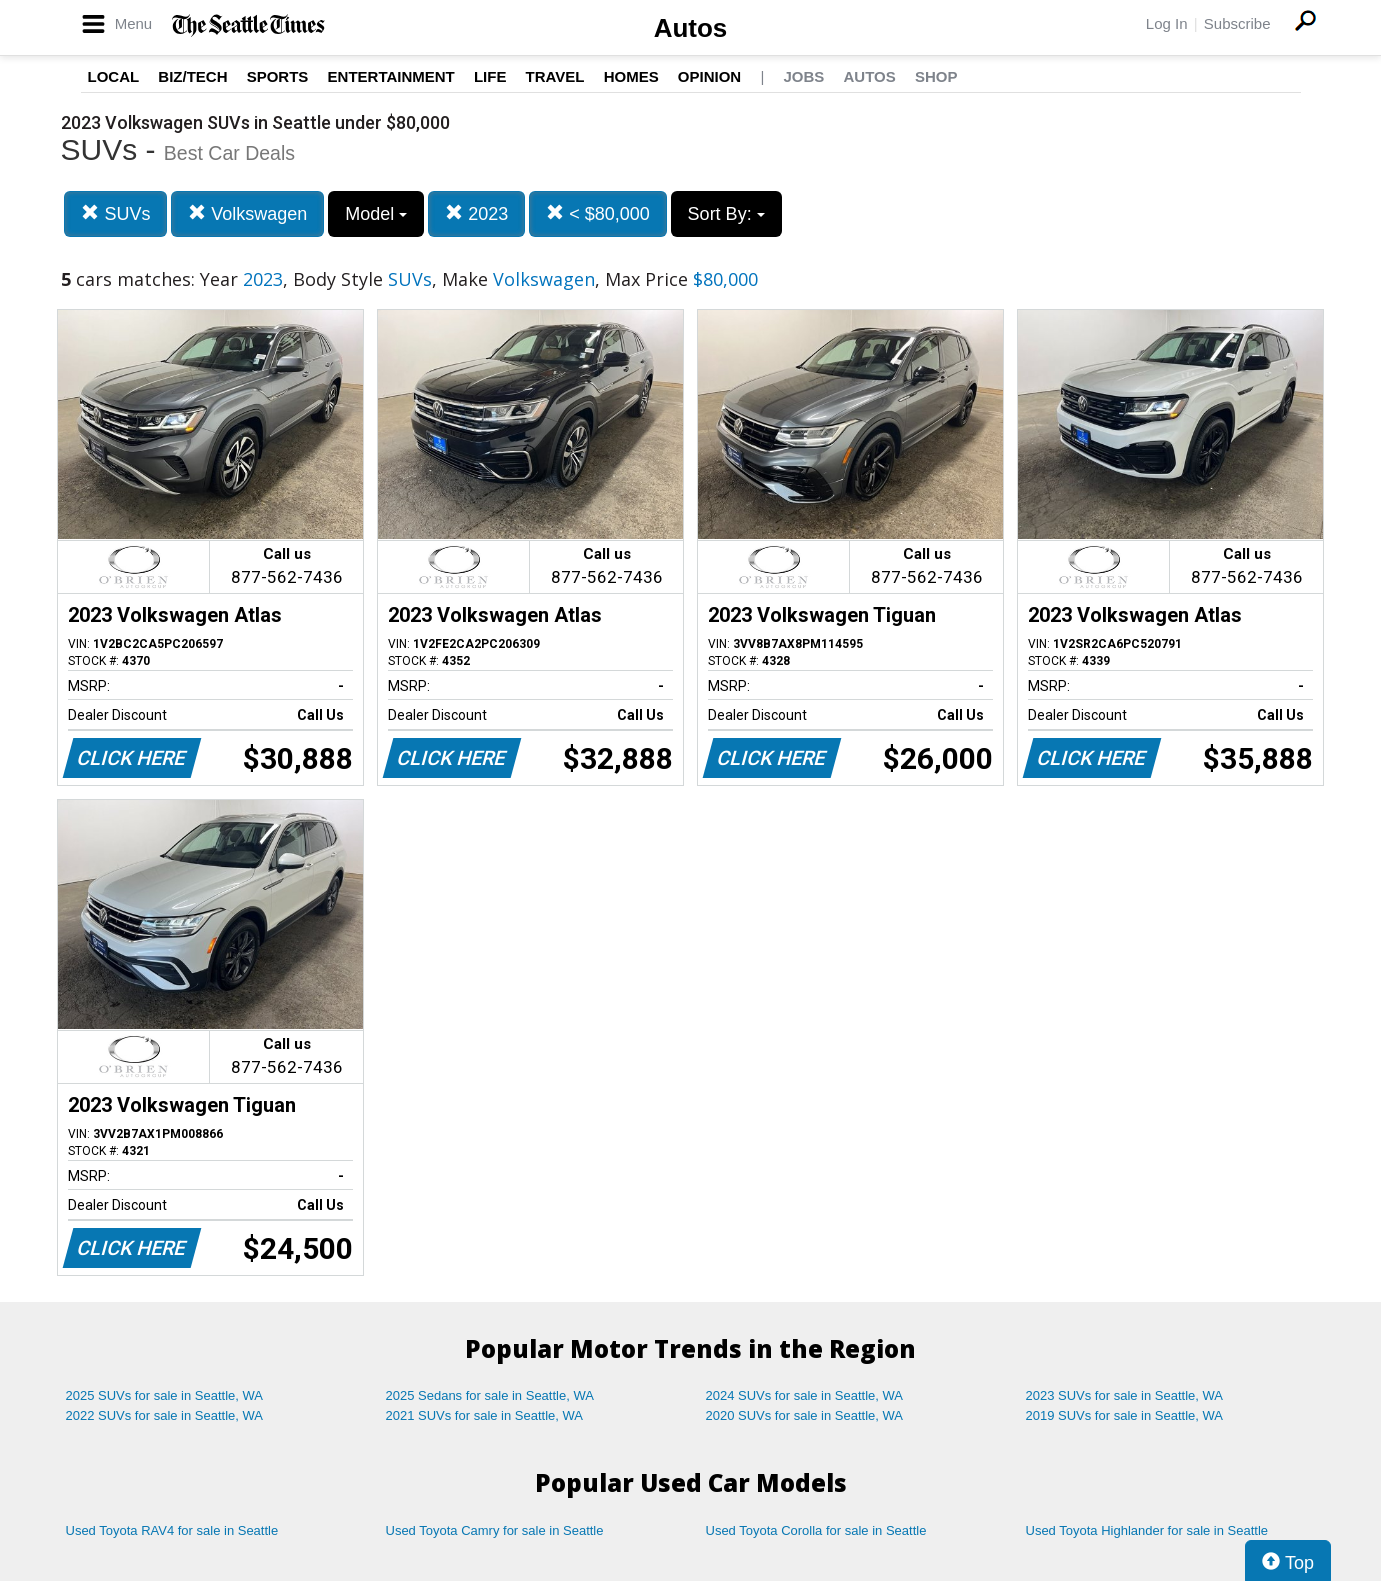 The image size is (1381, 1581). What do you see at coordinates (805, 1415) in the screenshot?
I see `2020 SUVs for sale in Seattle, WA` at bounding box center [805, 1415].